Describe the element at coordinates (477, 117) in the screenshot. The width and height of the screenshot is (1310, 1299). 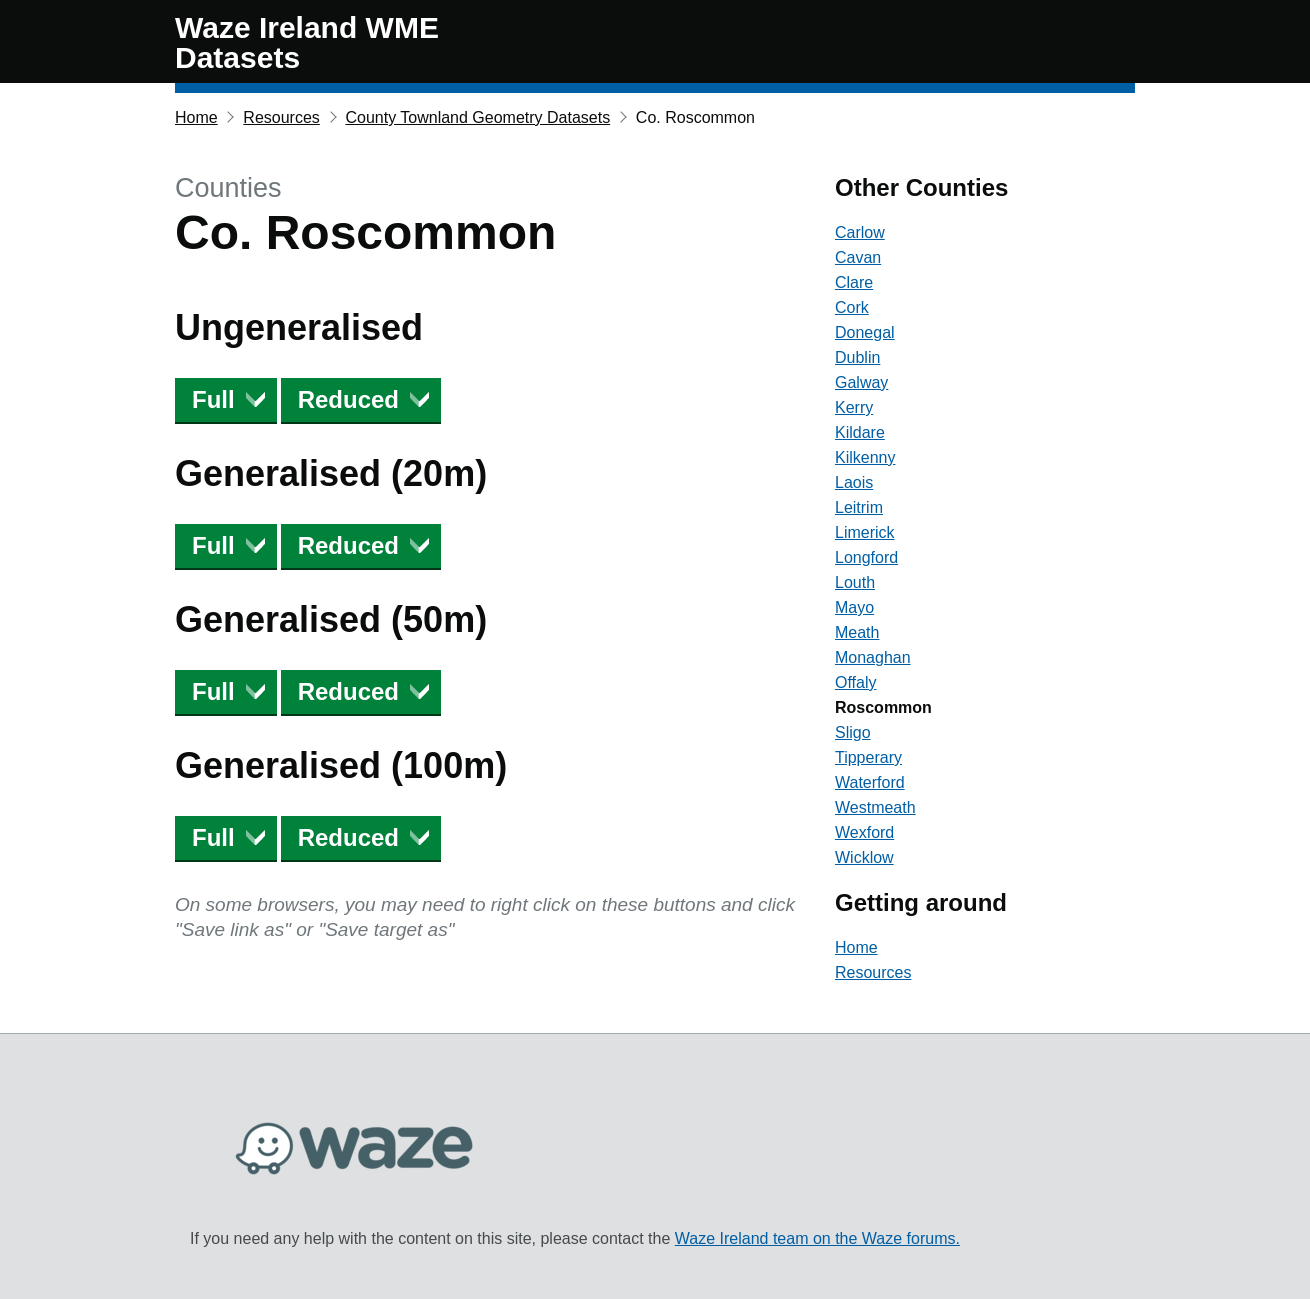
I see `County Townland Geometry Datasets` at that location.